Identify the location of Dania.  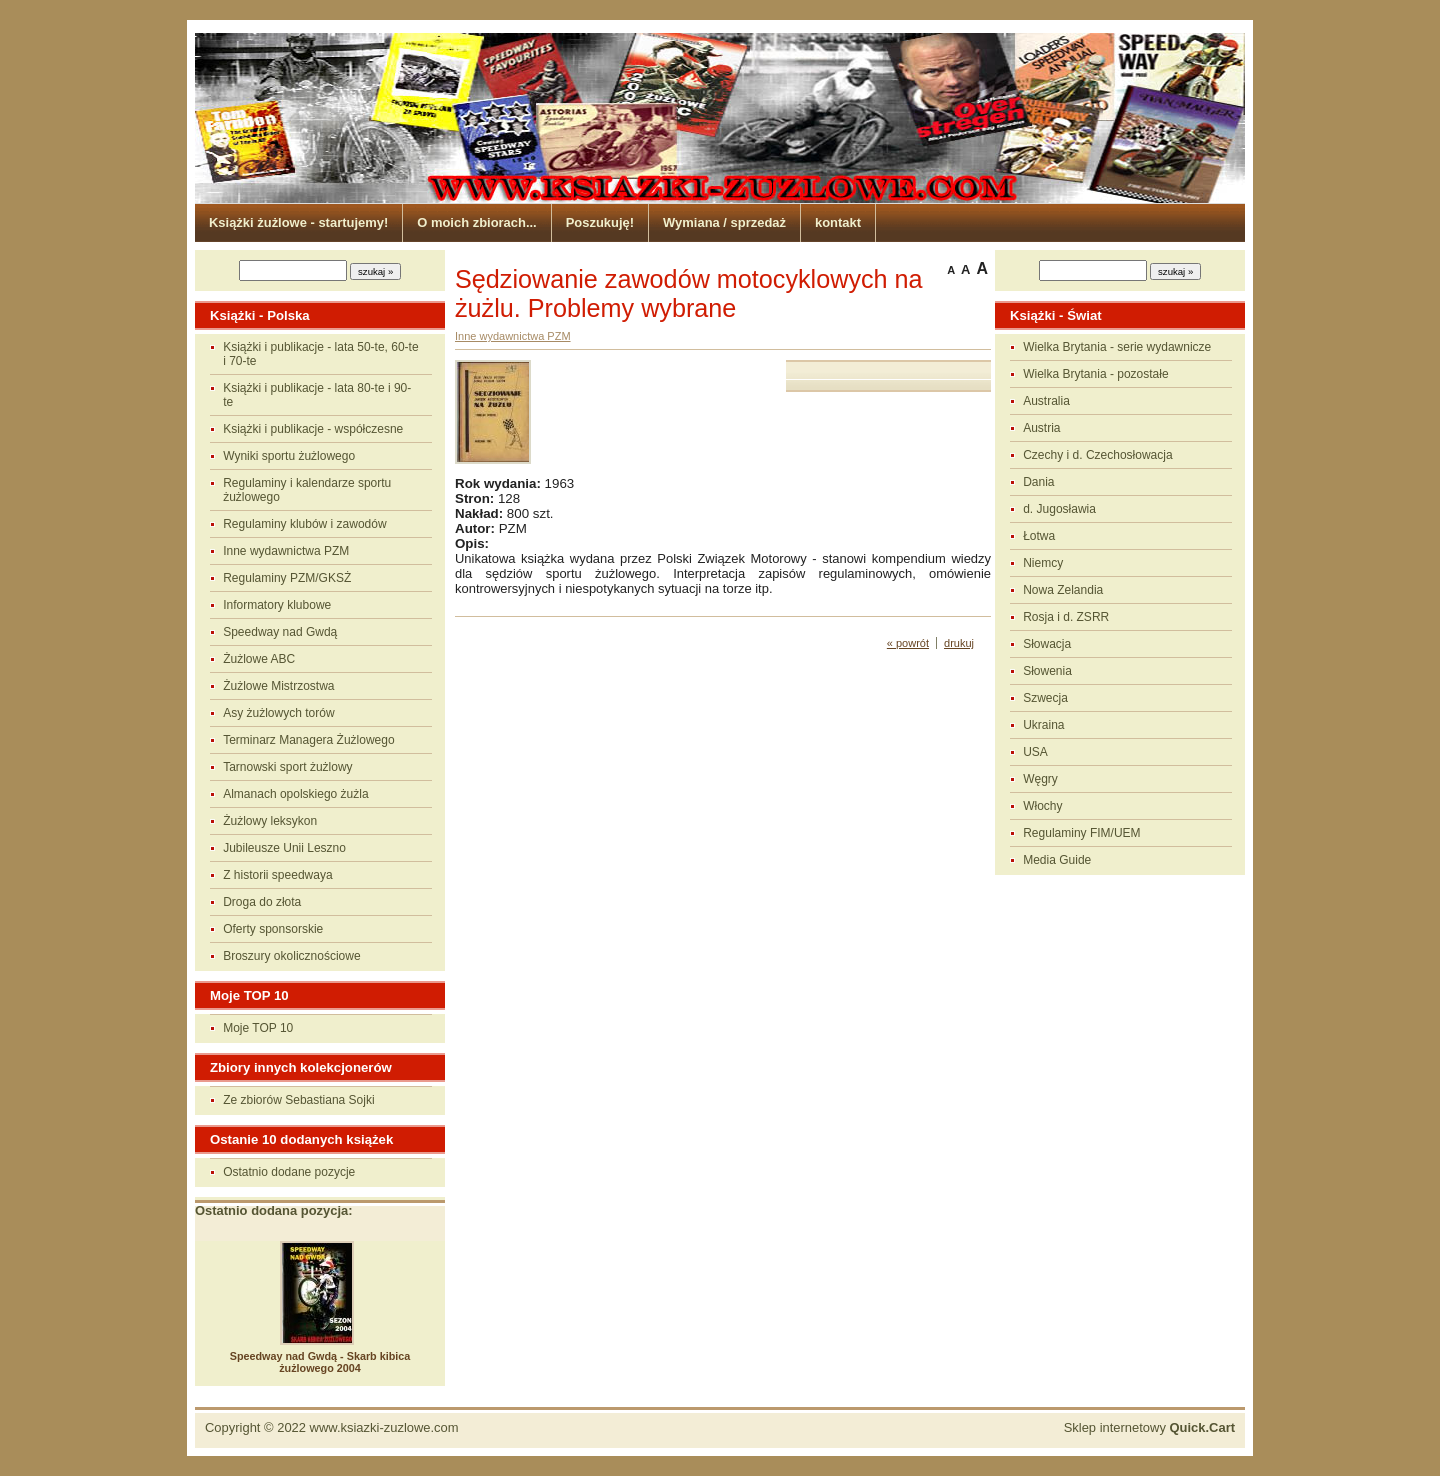
(1038, 482).